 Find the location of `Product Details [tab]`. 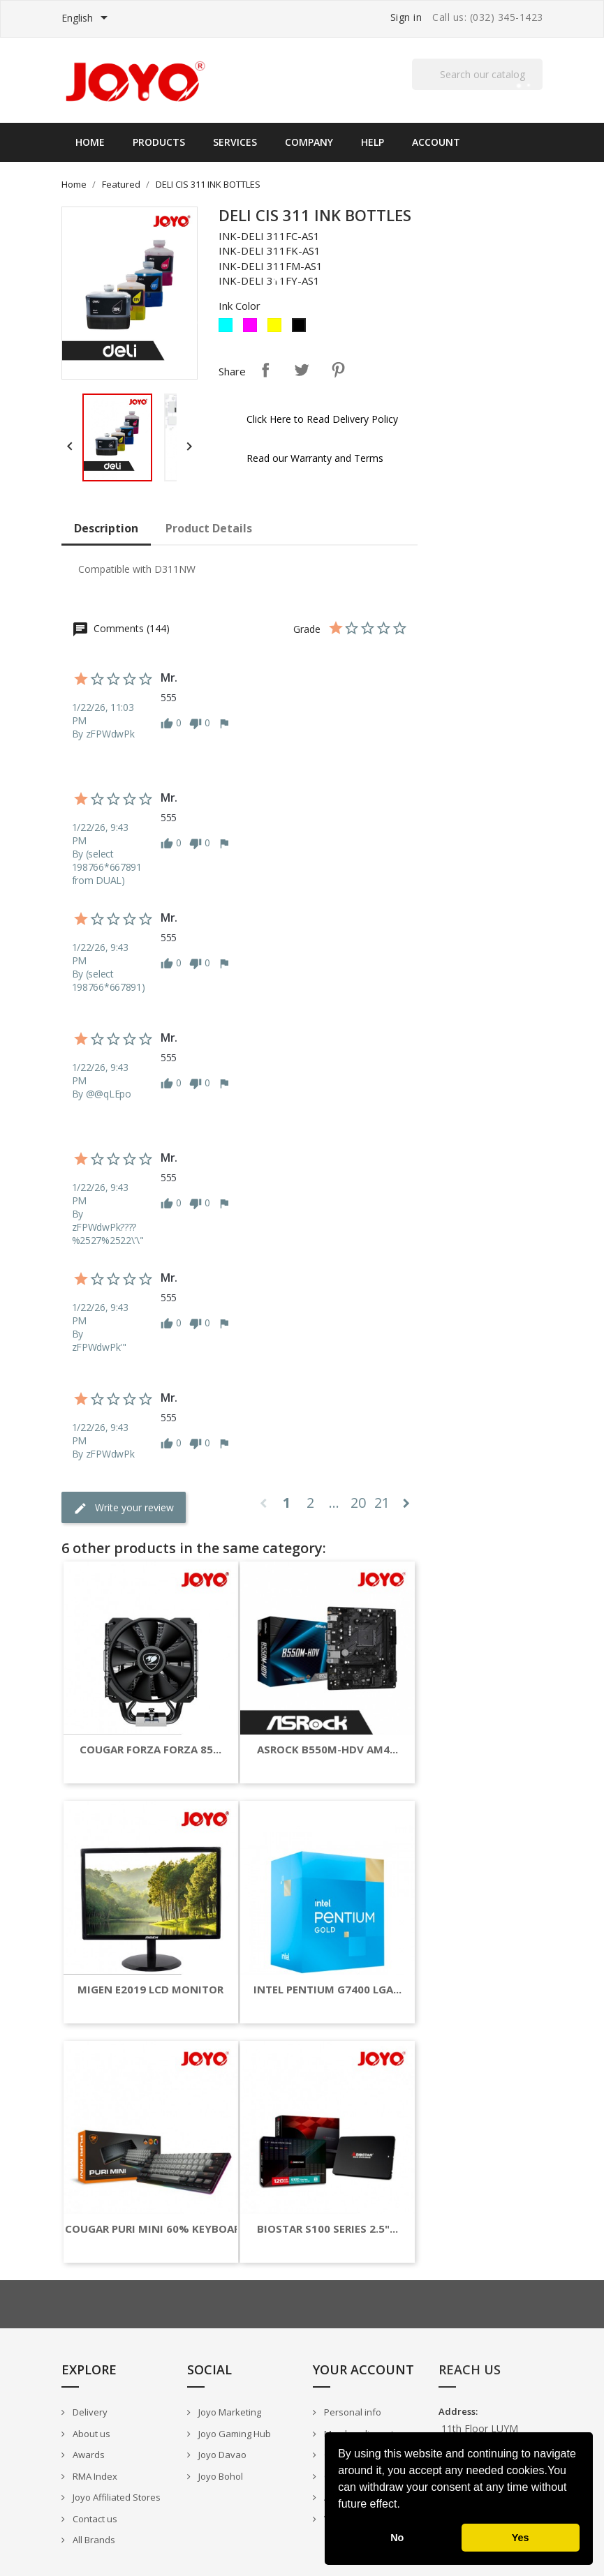

Product Details [tab] is located at coordinates (208, 528).